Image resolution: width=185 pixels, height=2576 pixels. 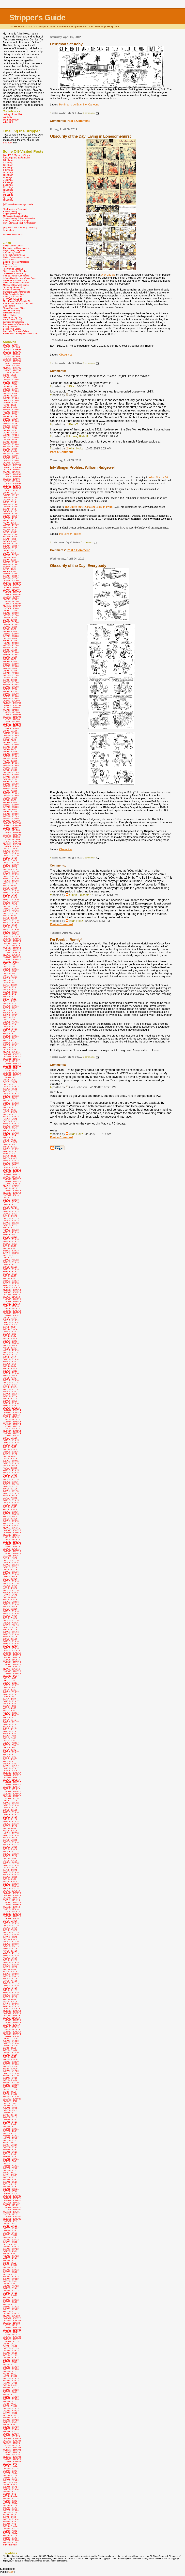 What do you see at coordinates (10, 1847) in the screenshot?
I see `5/27/18 - 6/3/18` at bounding box center [10, 1847].